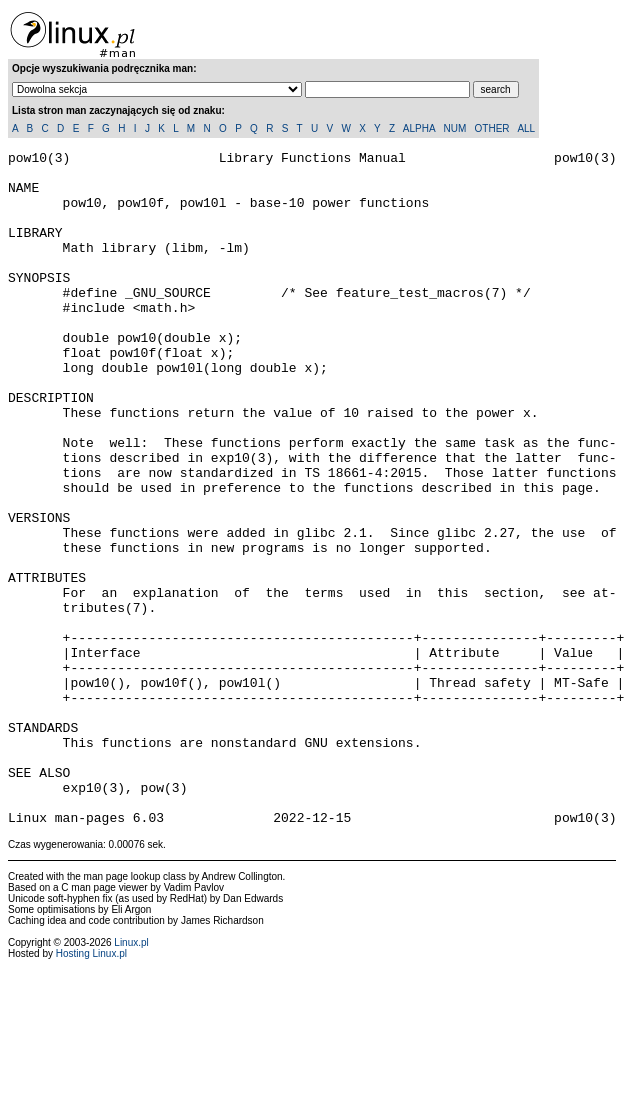 The width and height of the screenshot is (624, 1115). I want to click on ALL, so click(526, 128).